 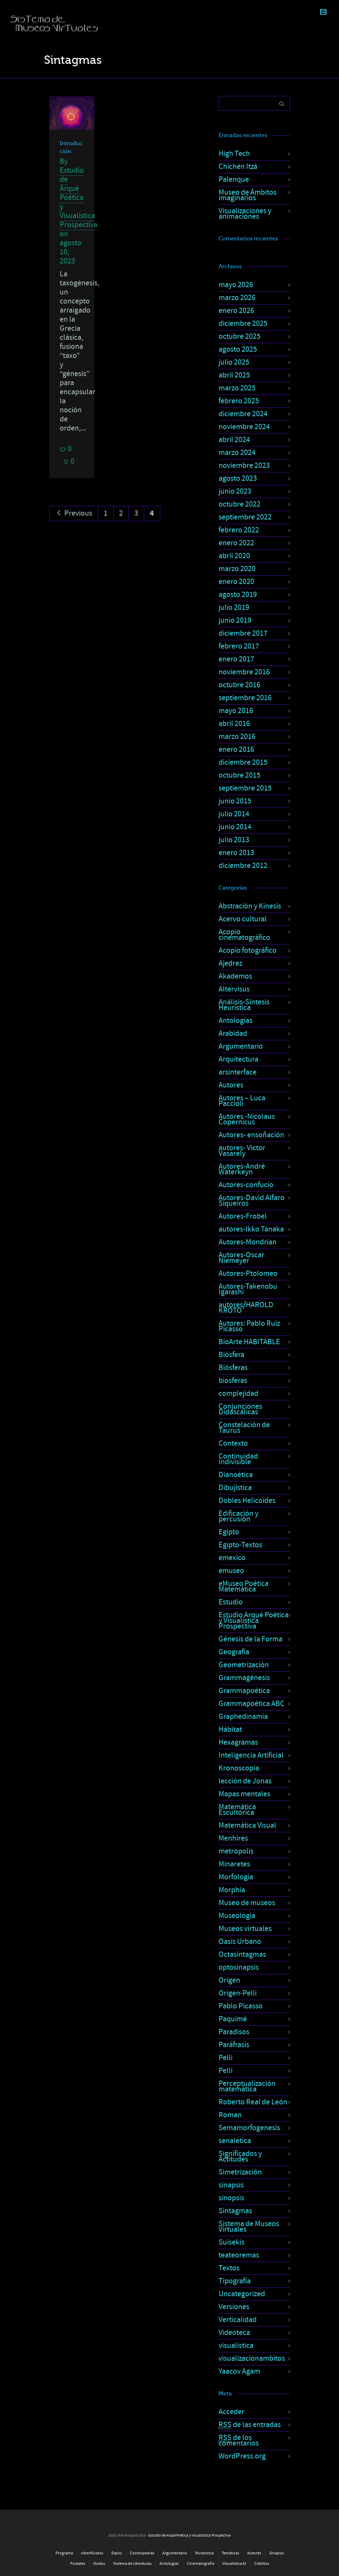 I want to click on septiembre 2016, so click(x=245, y=698).